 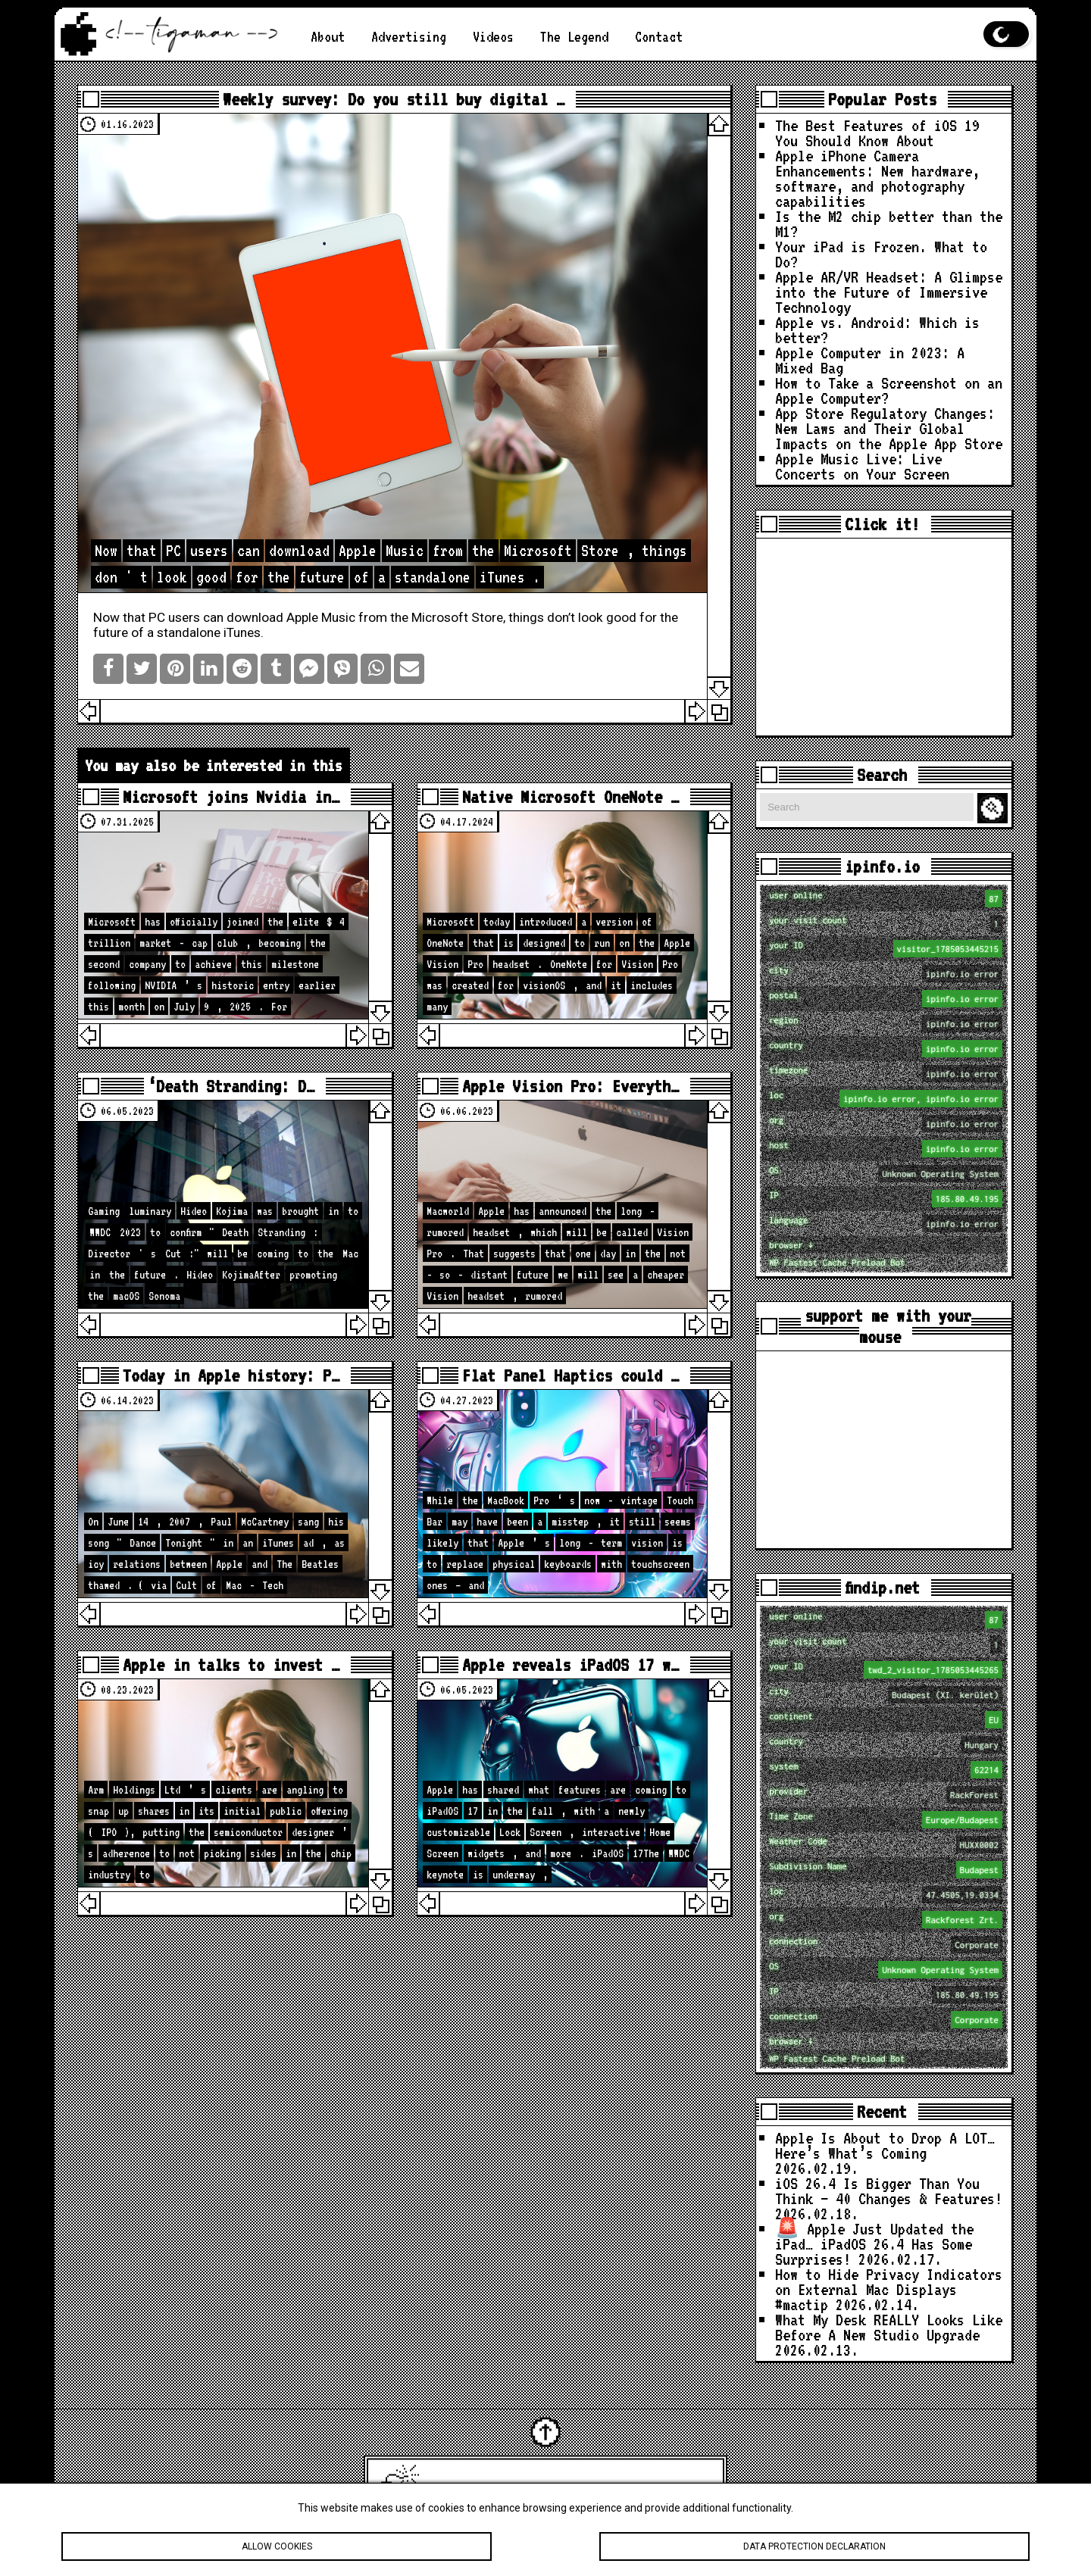 What do you see at coordinates (888, 2190) in the screenshot?
I see `iOS 26.4 Is Bigger Than You Think — 40 Changes & Features!` at bounding box center [888, 2190].